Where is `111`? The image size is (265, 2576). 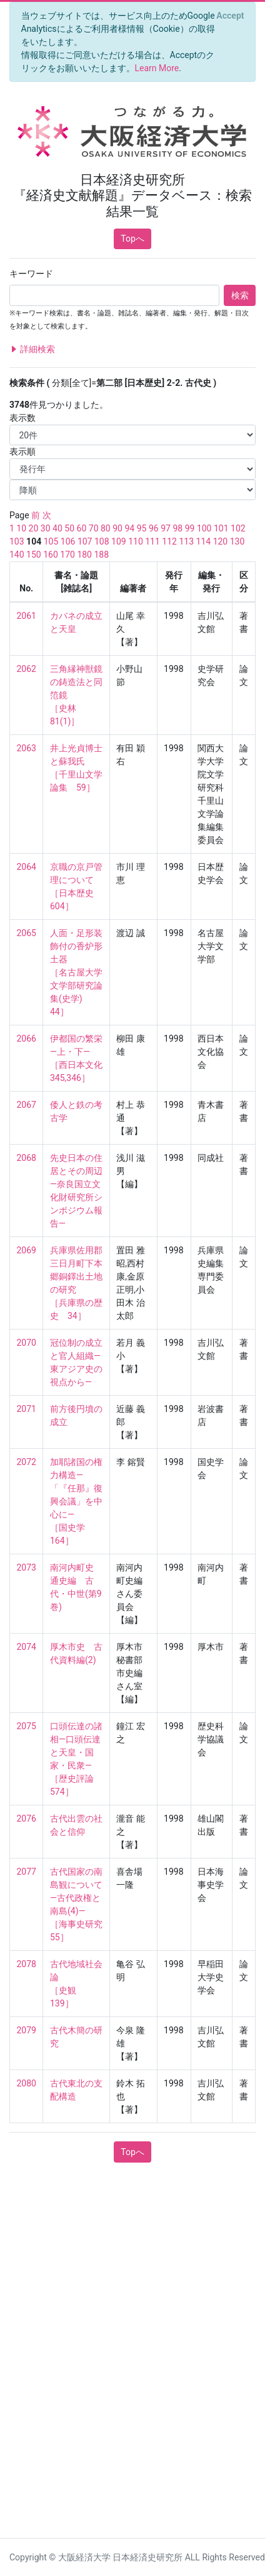 111 is located at coordinates (152, 541).